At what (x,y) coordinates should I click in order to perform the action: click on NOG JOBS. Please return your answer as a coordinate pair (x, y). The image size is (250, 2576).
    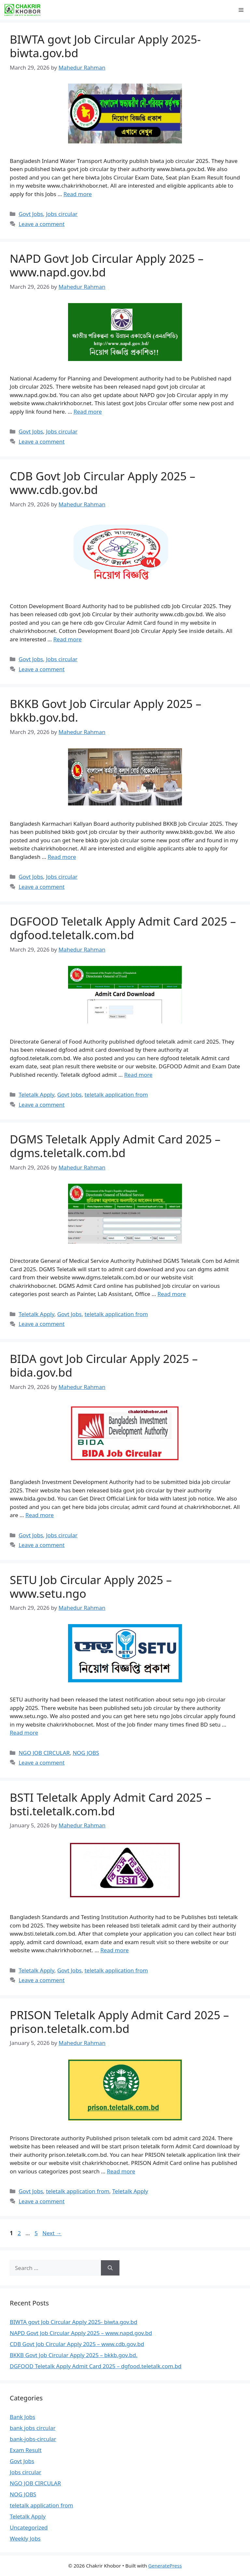
    Looking at the image, I should click on (86, 1752).